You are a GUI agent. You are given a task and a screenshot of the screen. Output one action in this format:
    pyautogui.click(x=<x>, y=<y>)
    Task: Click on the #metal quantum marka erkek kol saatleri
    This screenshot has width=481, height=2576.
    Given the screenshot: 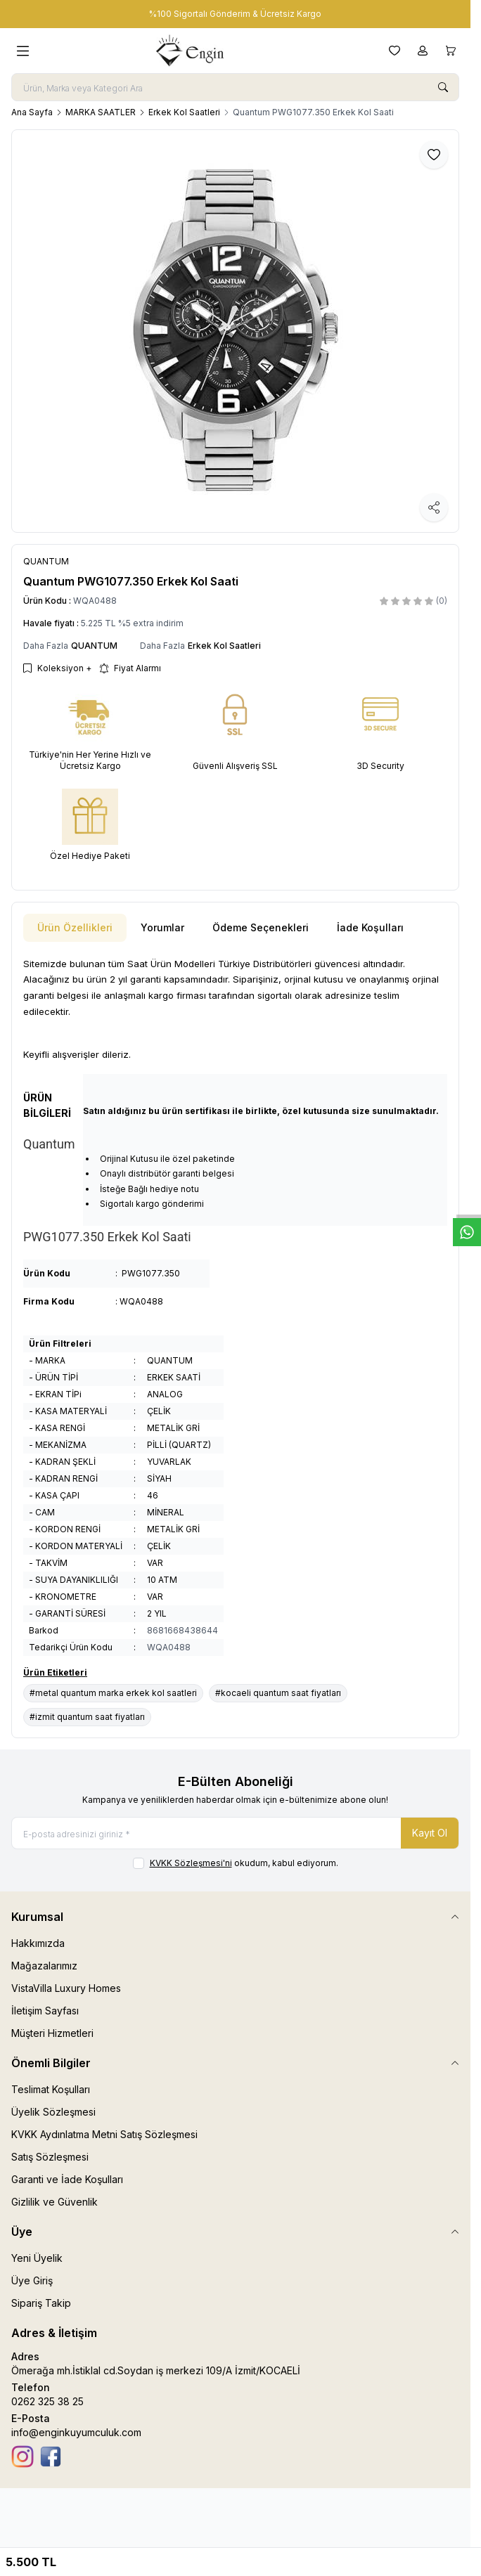 What is the action you would take?
    pyautogui.click(x=113, y=1693)
    